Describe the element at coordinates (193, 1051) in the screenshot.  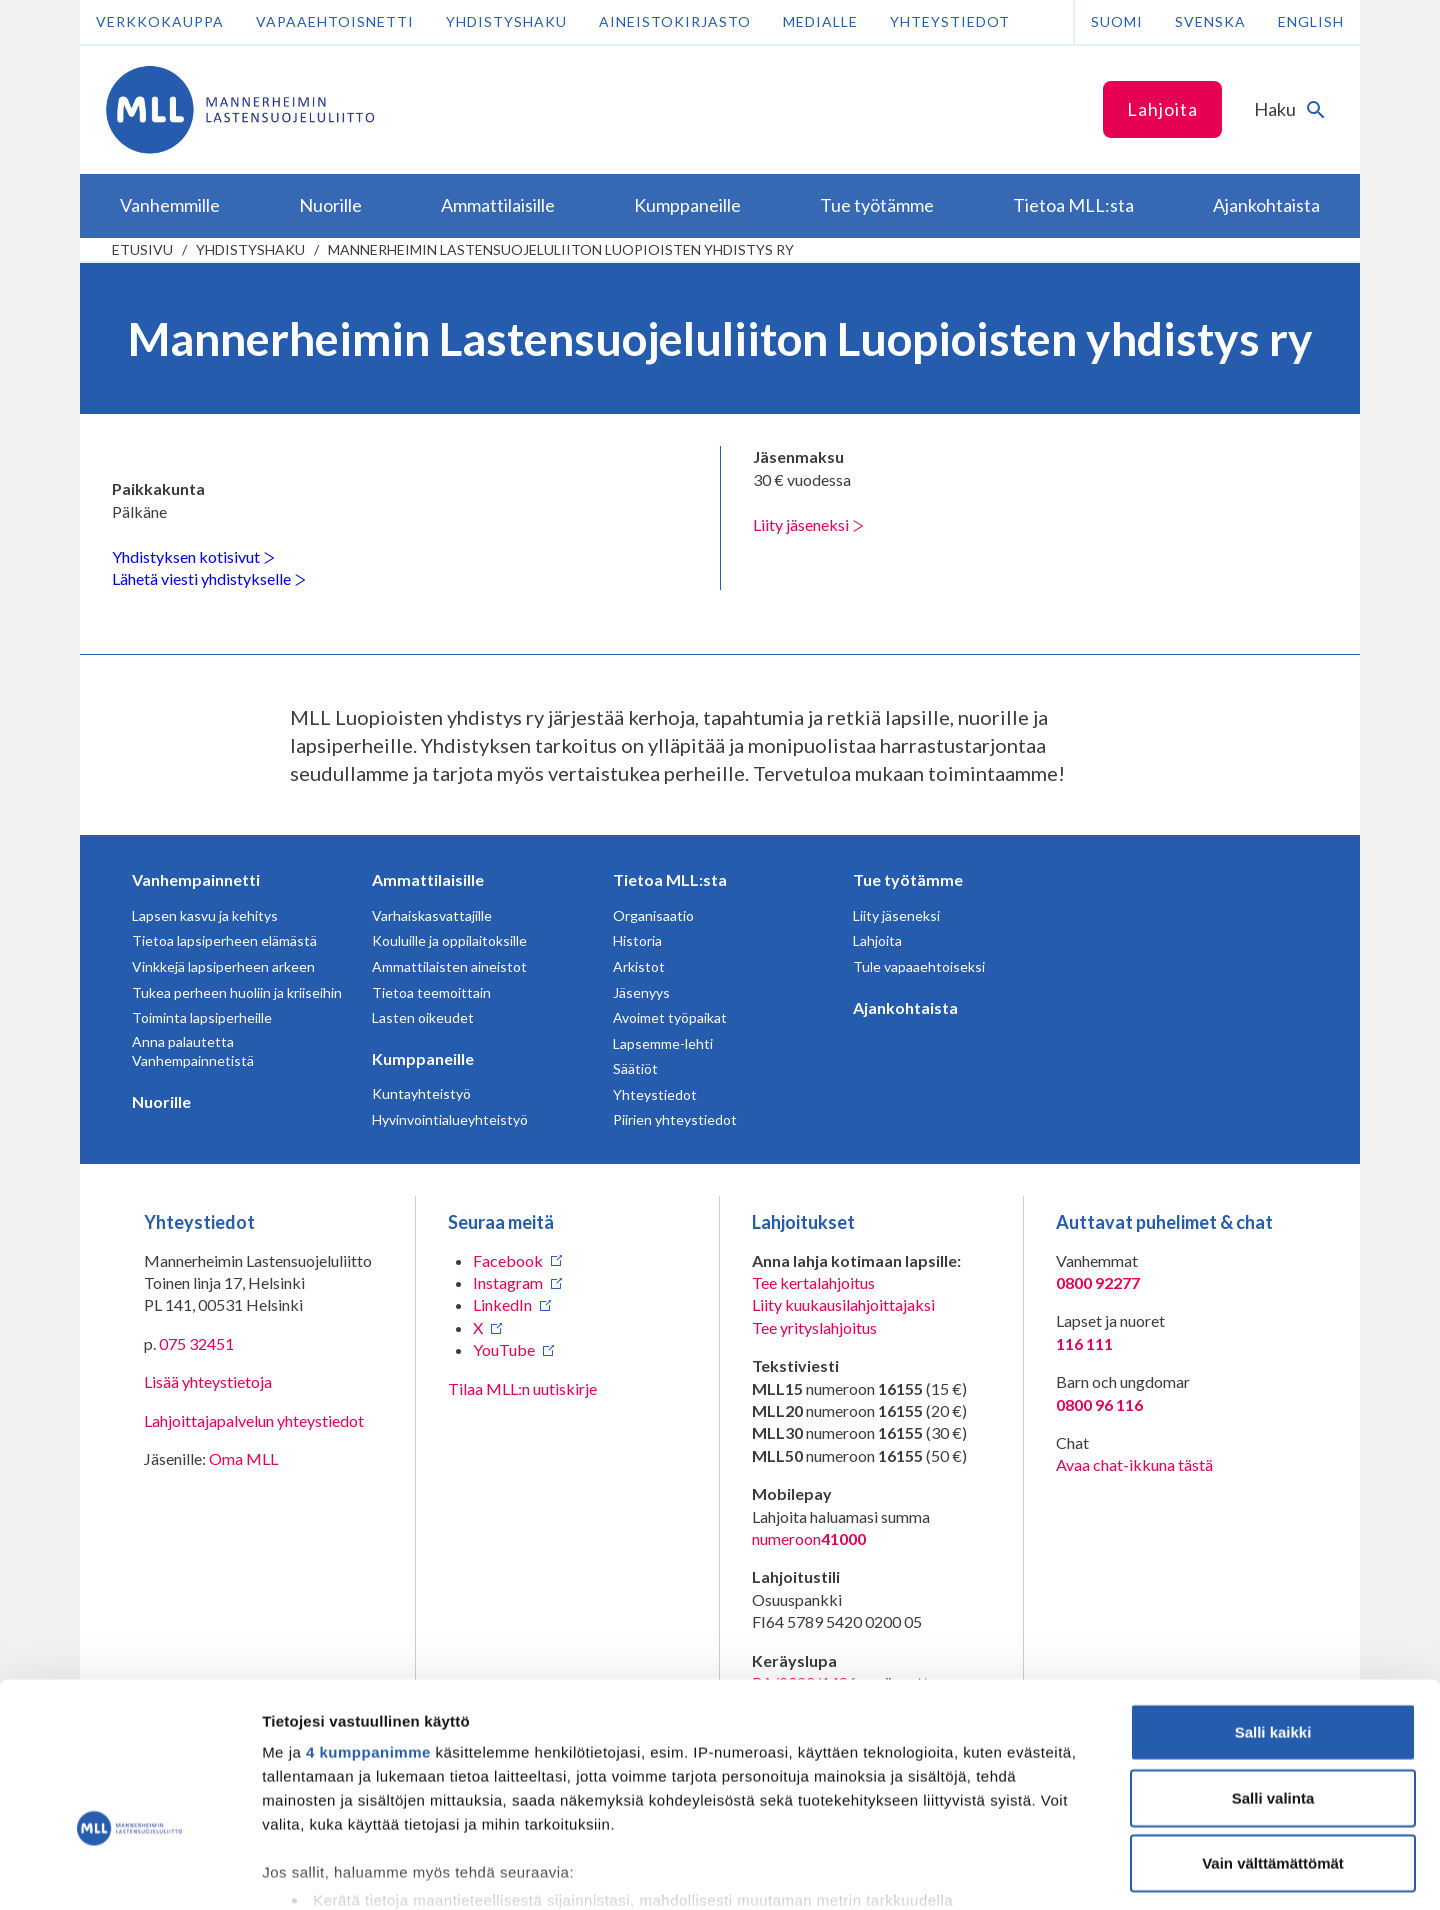
I see `Anna palautetta Vanhempainnetistä` at that location.